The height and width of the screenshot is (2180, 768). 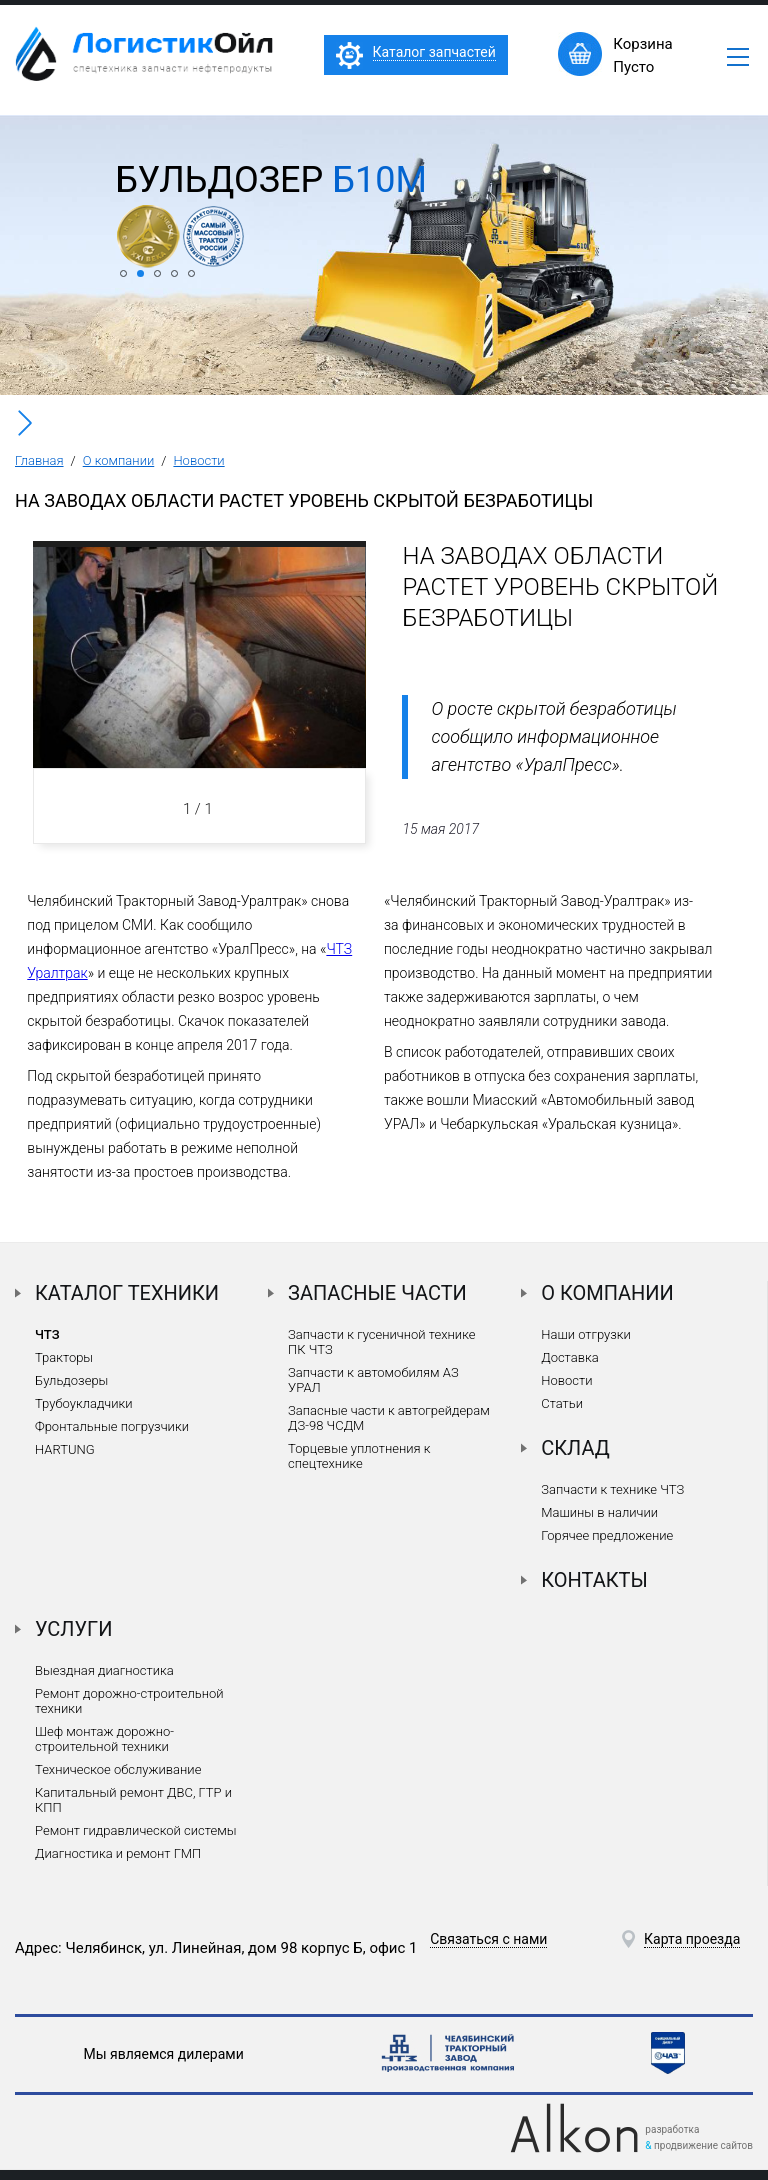 What do you see at coordinates (359, 1456) in the screenshot?
I see `Торцевые уплотнения к спецтехнике` at bounding box center [359, 1456].